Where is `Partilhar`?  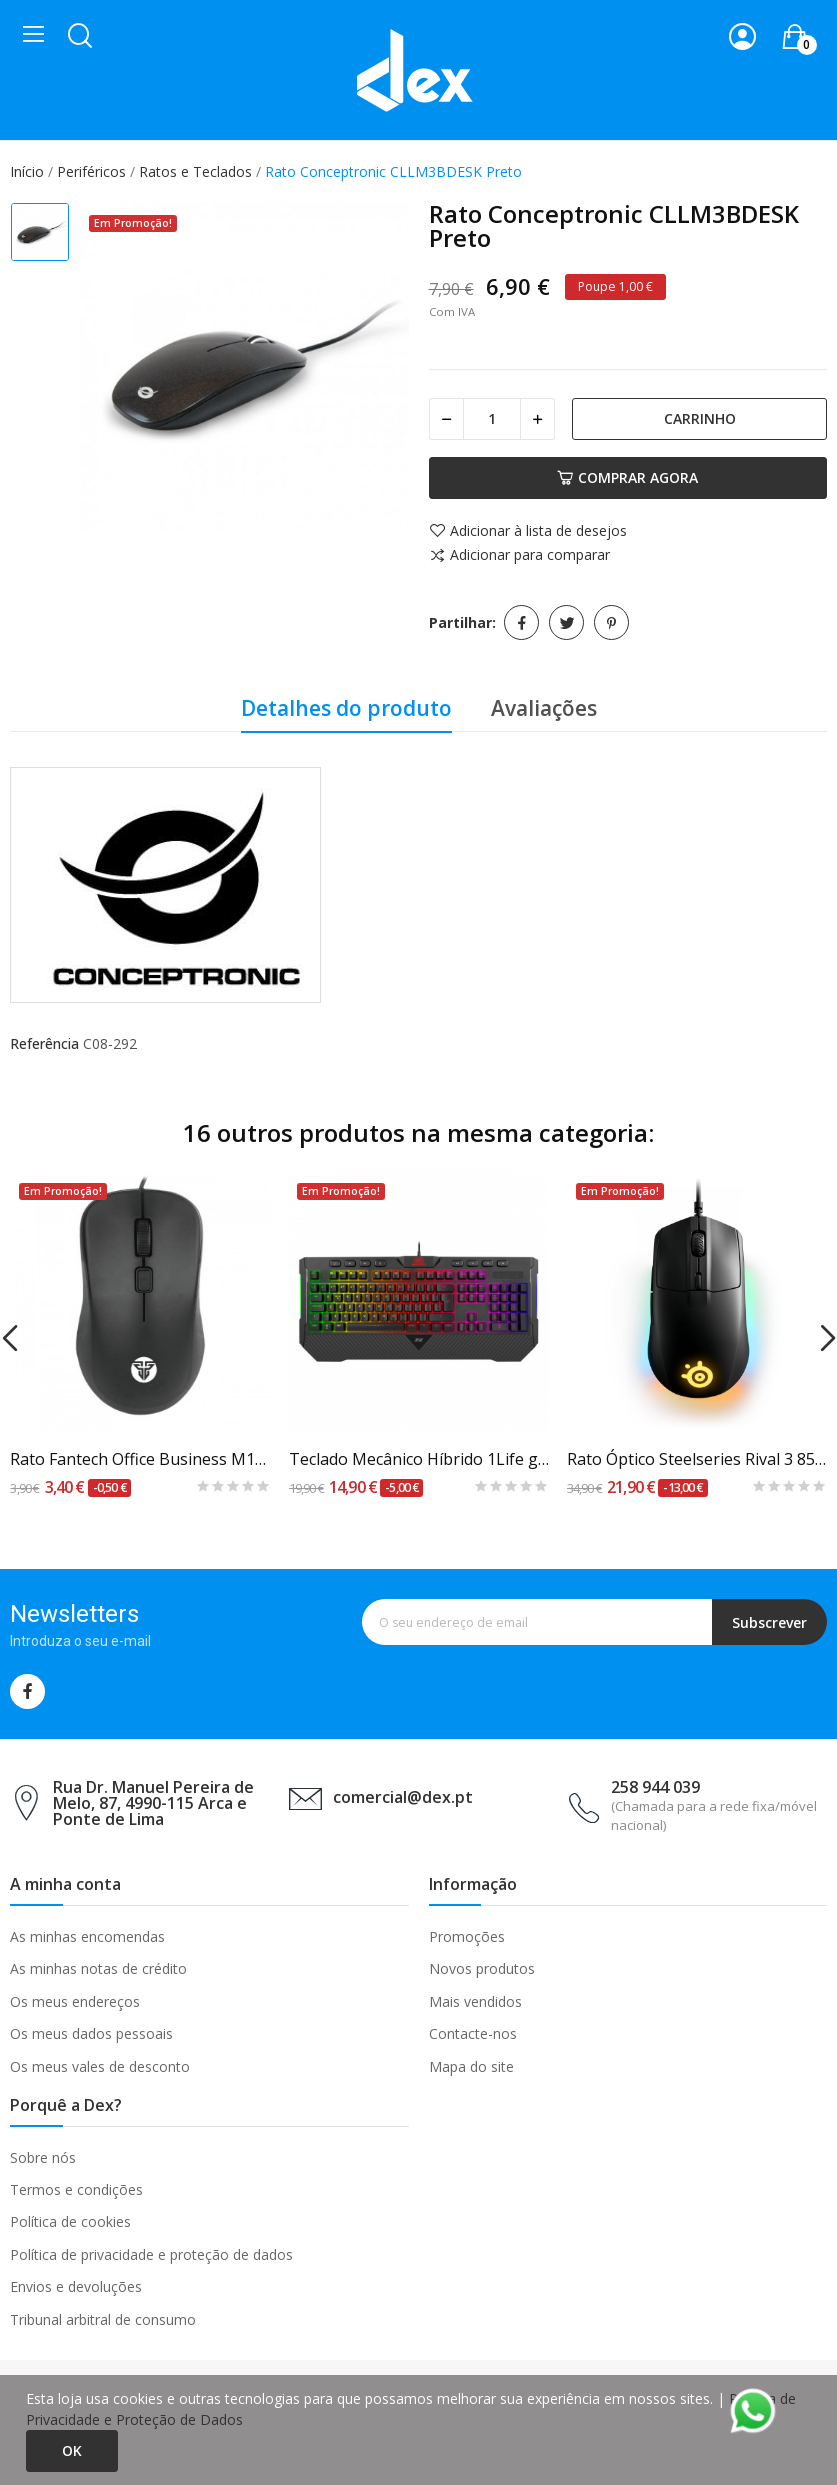
Partilhar is located at coordinates (521, 622).